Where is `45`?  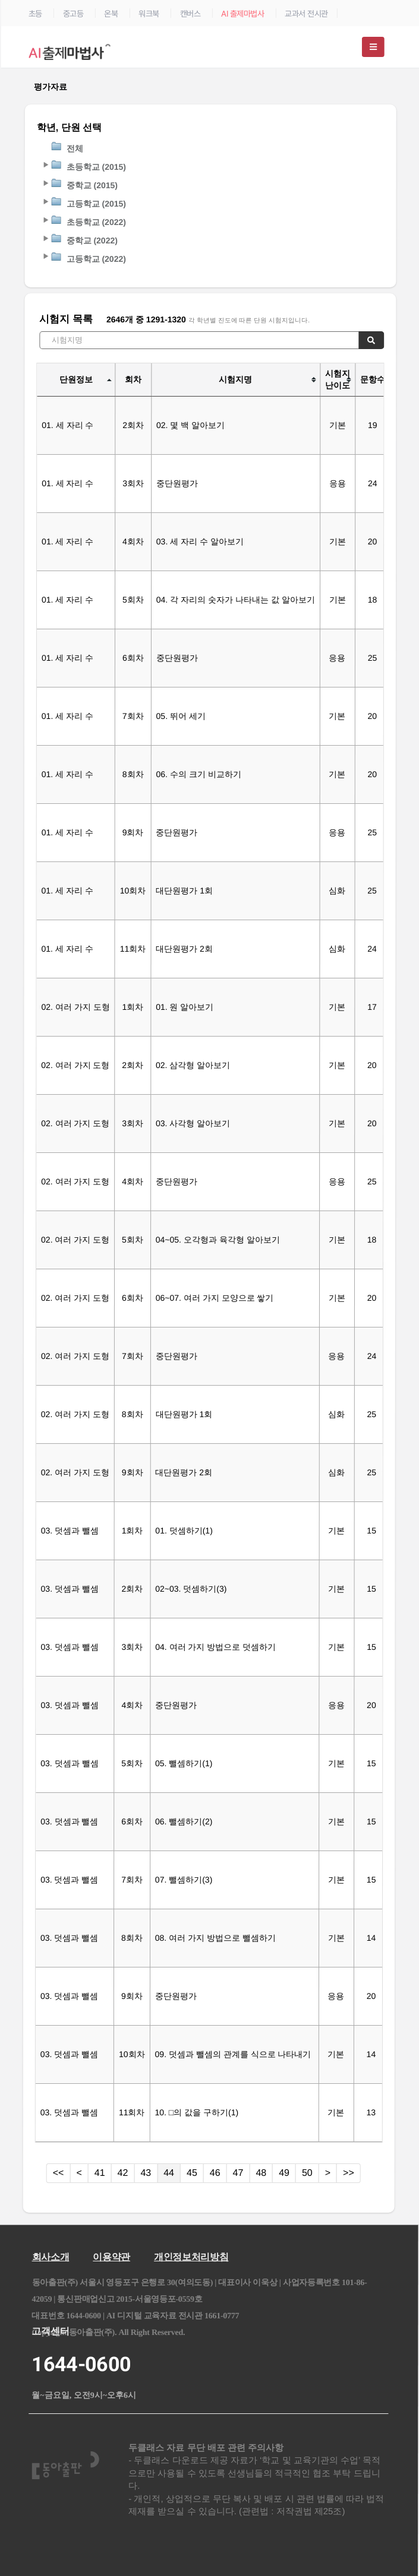 45 is located at coordinates (192, 2173).